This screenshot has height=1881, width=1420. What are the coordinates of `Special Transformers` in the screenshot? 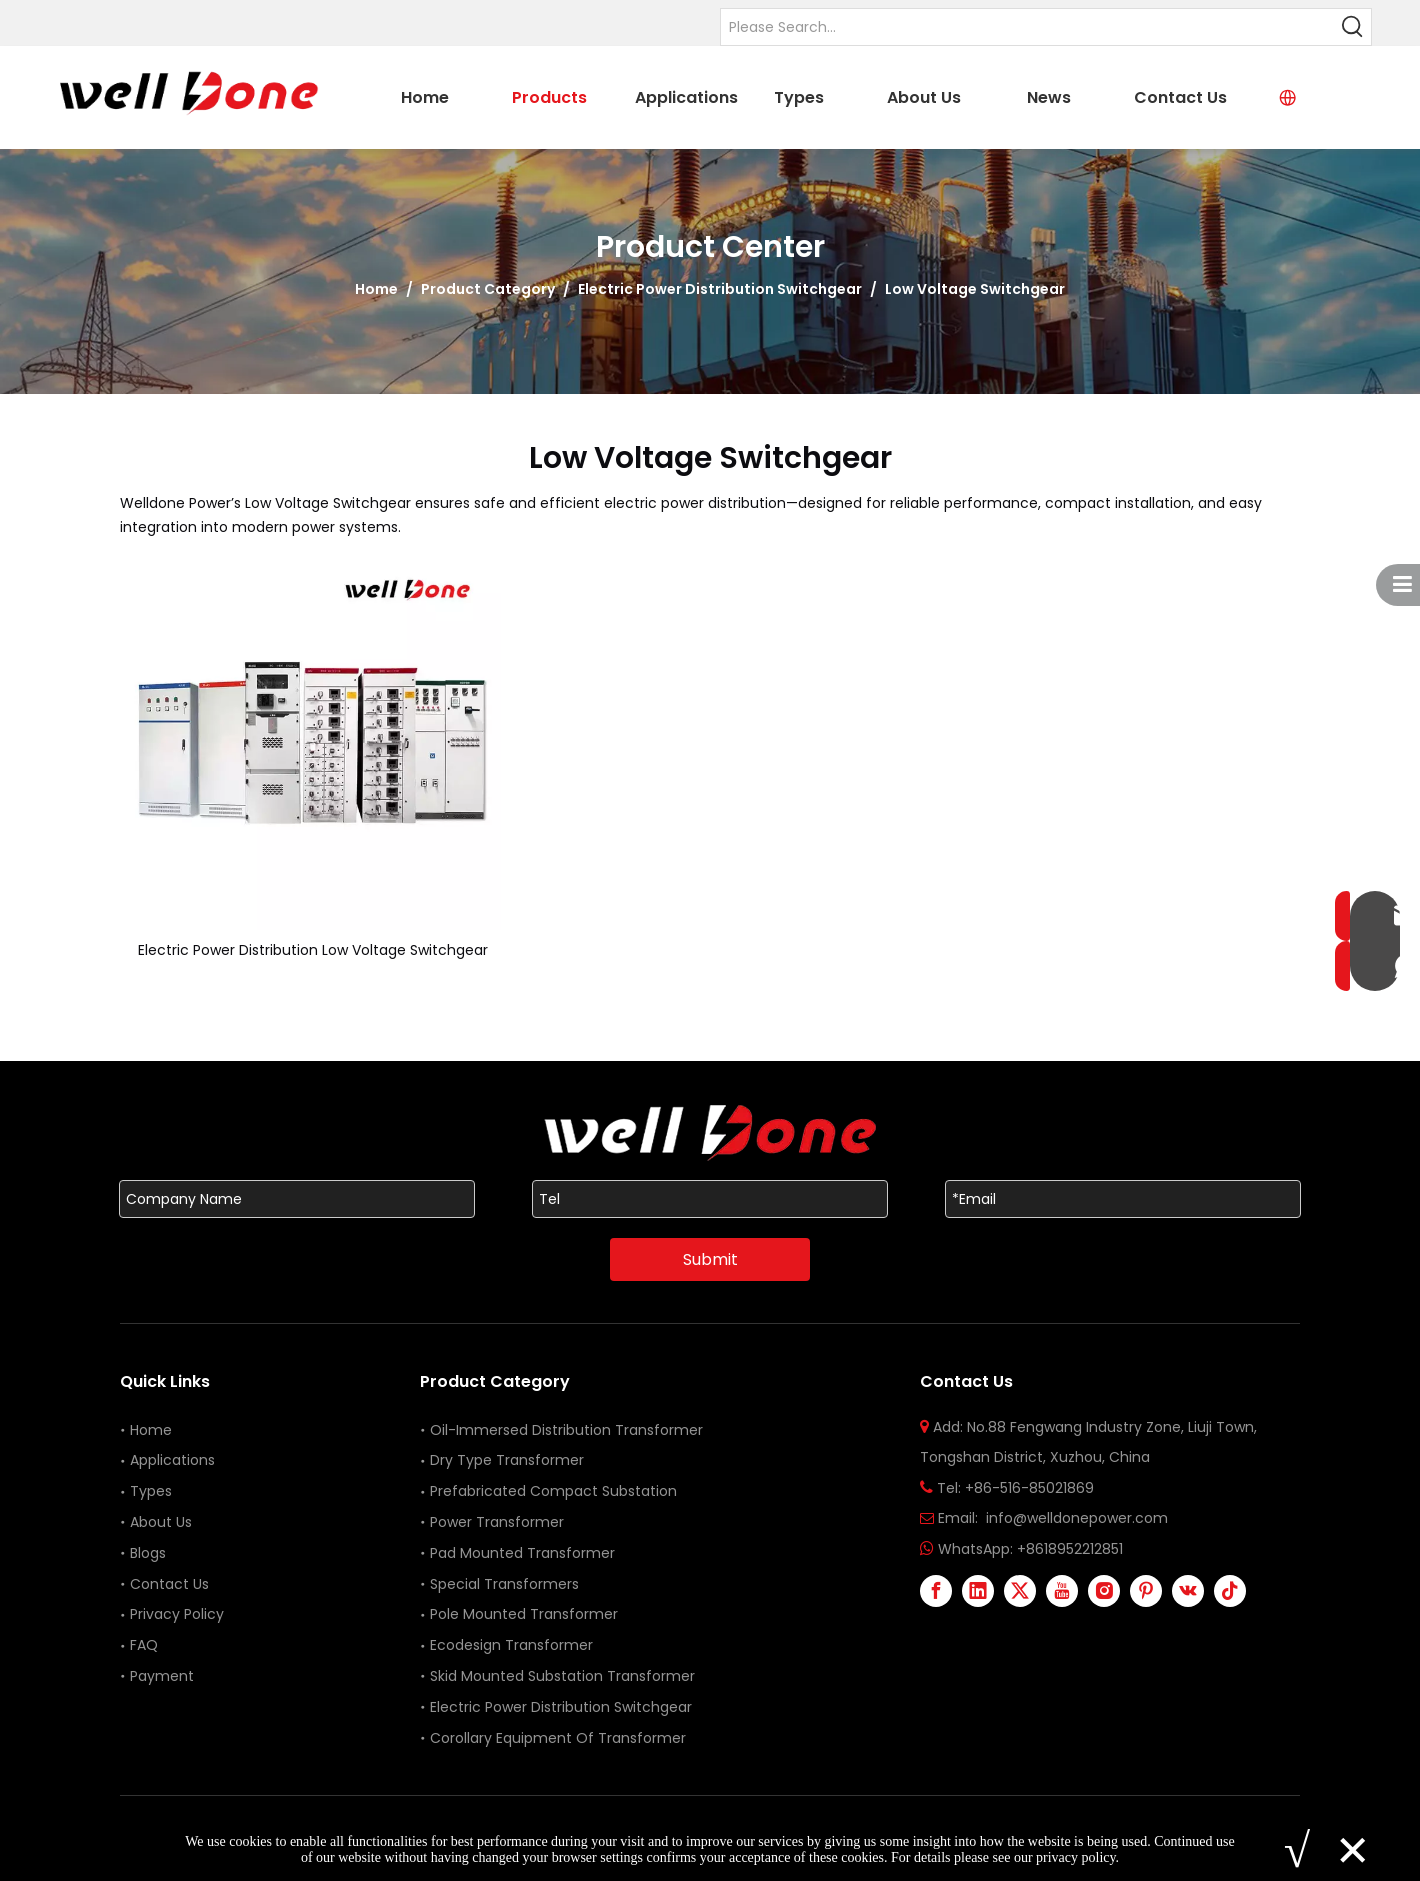 It's located at (504, 1584).